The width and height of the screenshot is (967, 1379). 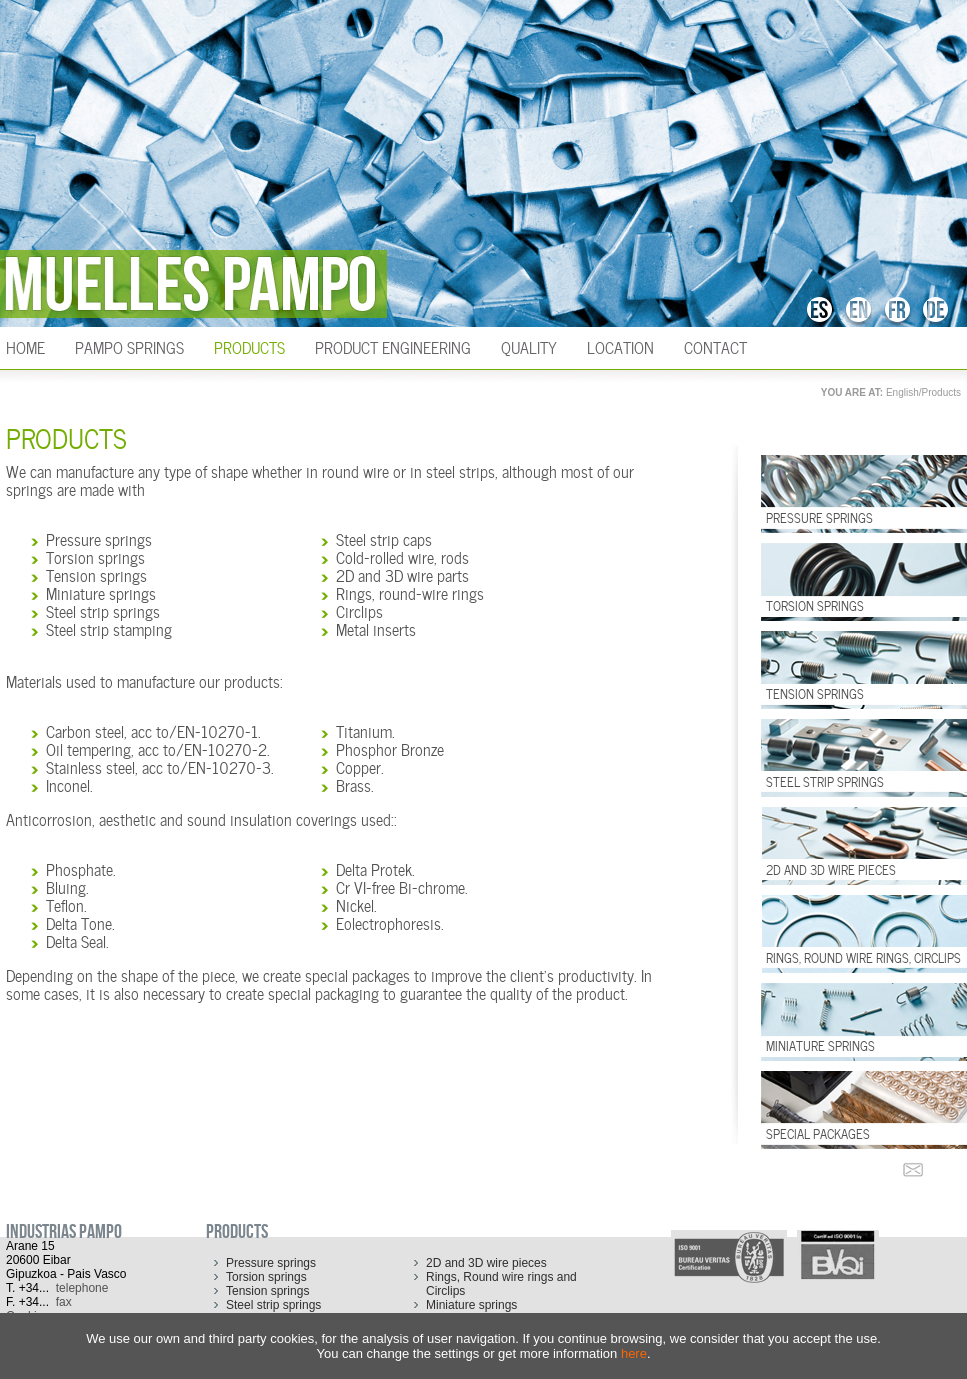 What do you see at coordinates (359, 610) in the screenshot?
I see `Circlips` at bounding box center [359, 610].